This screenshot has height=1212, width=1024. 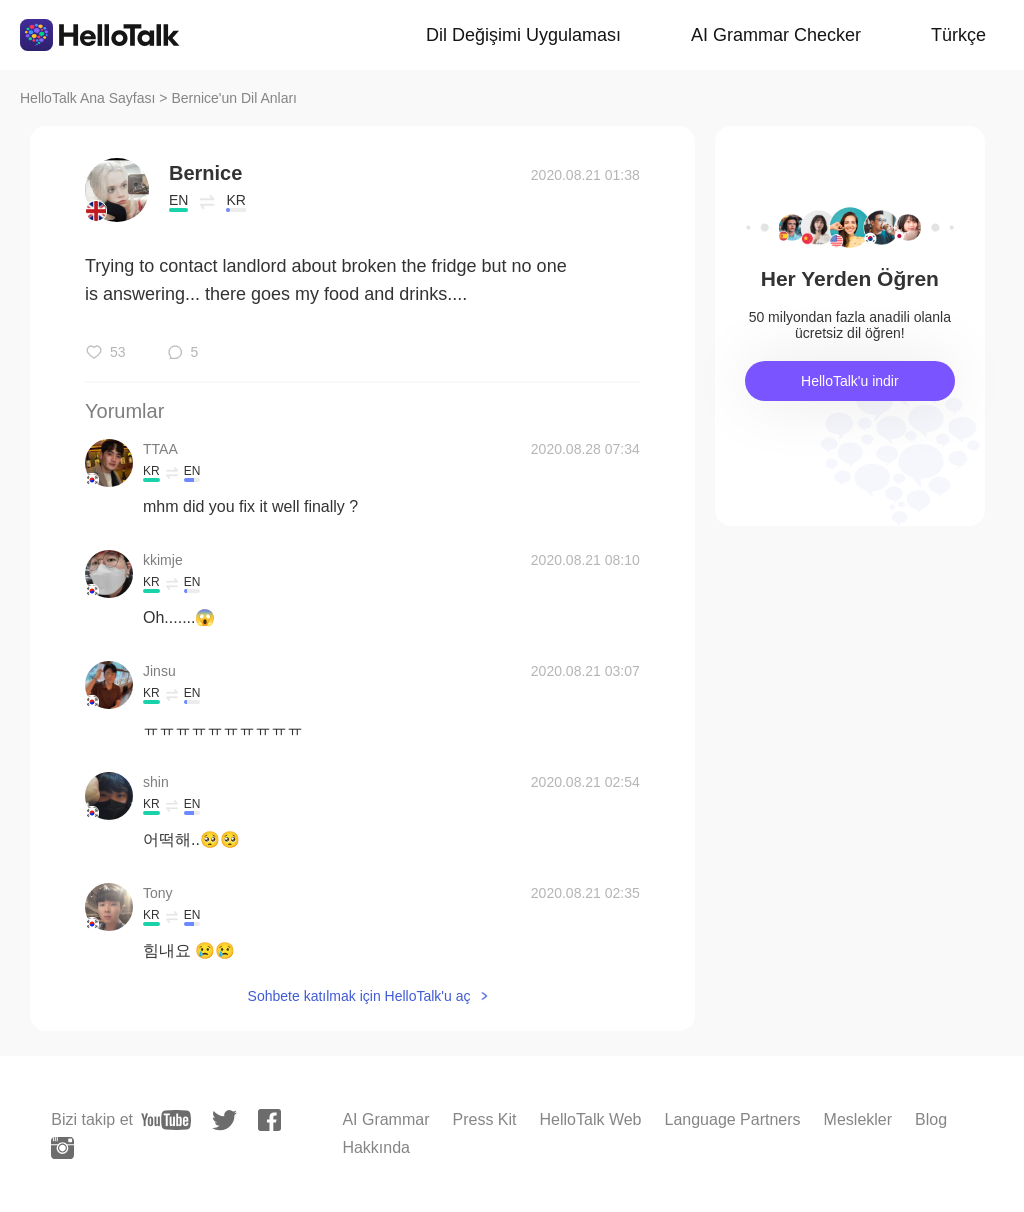 What do you see at coordinates (62, 1148) in the screenshot?
I see `[instagram]` at bounding box center [62, 1148].